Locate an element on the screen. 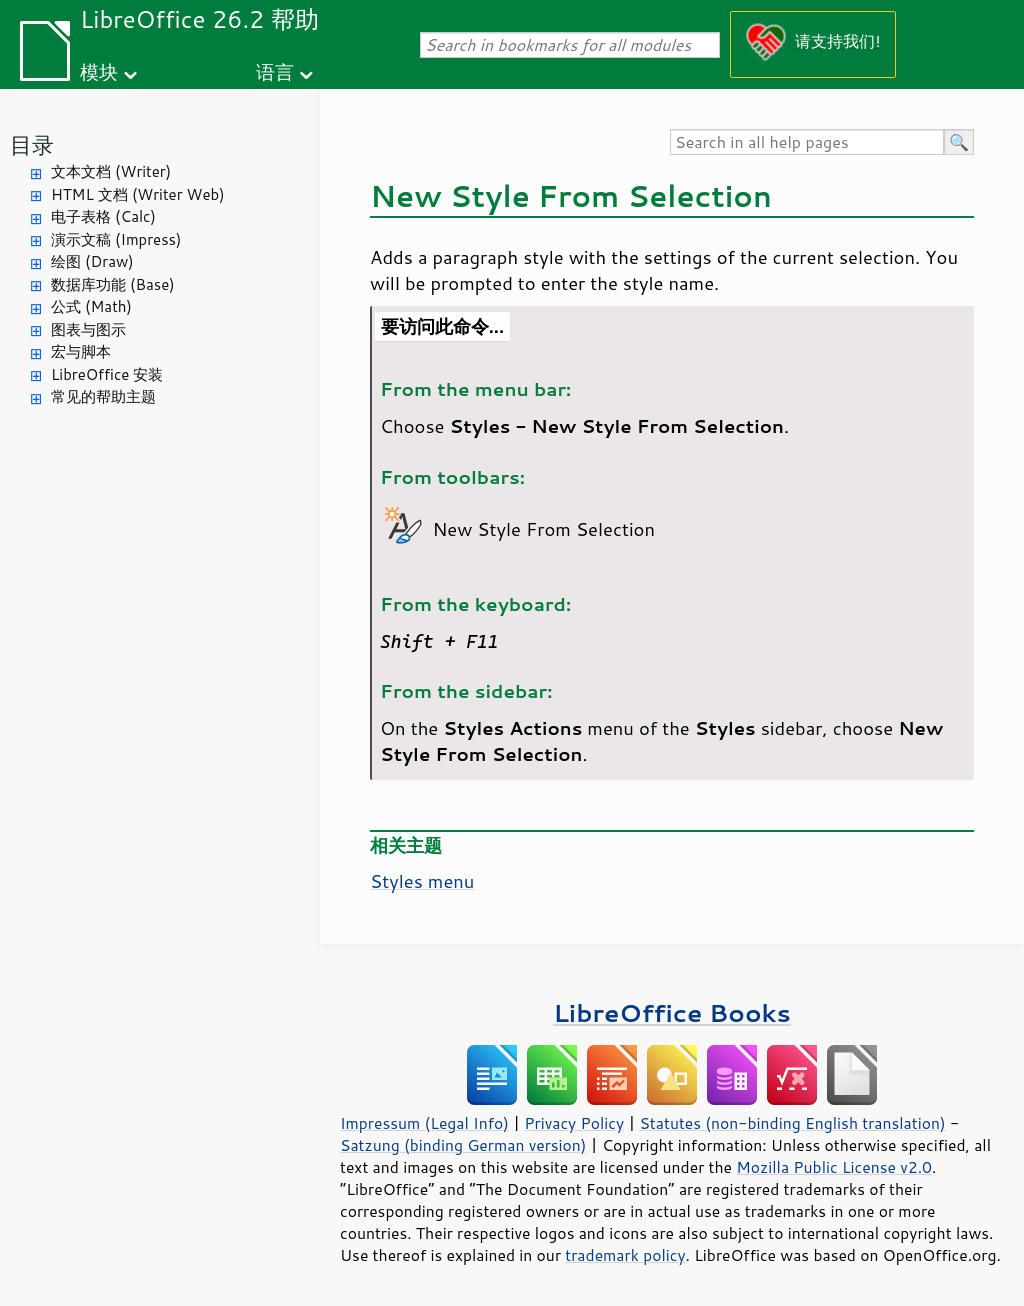  Satzung (binding German version) is located at coordinates (463, 1145).